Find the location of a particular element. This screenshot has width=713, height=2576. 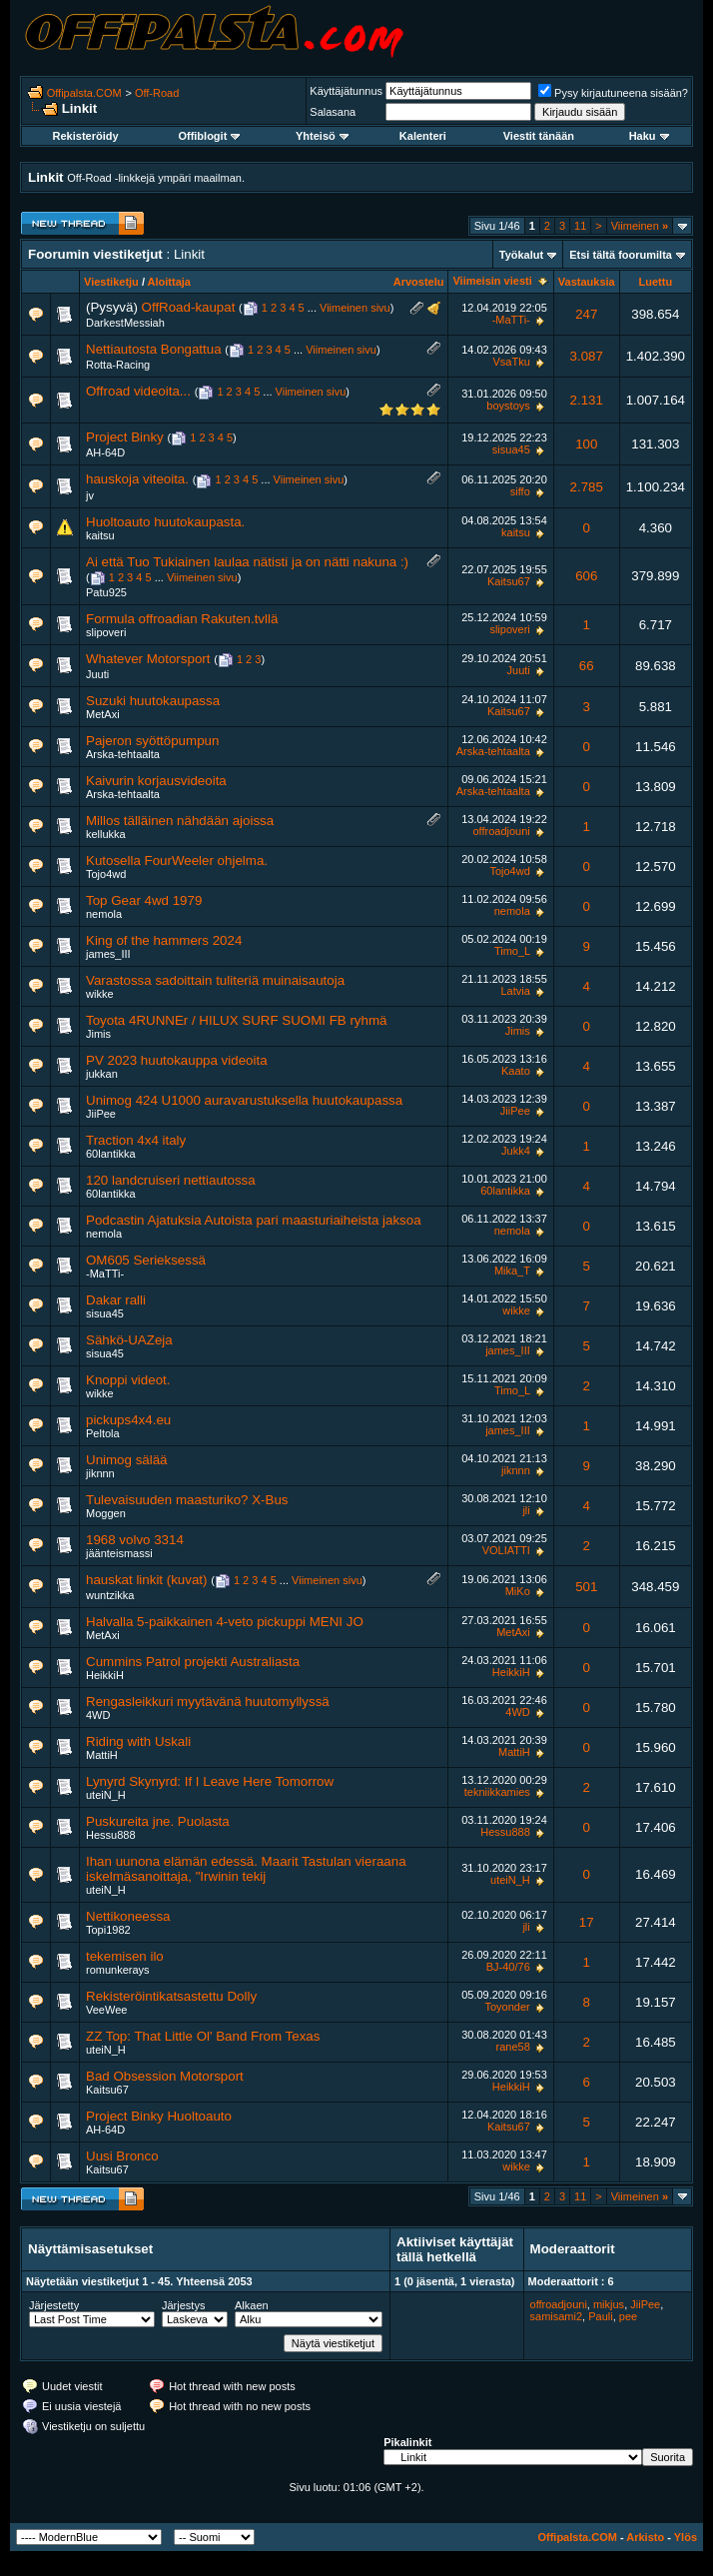

Luettu is located at coordinates (656, 282).